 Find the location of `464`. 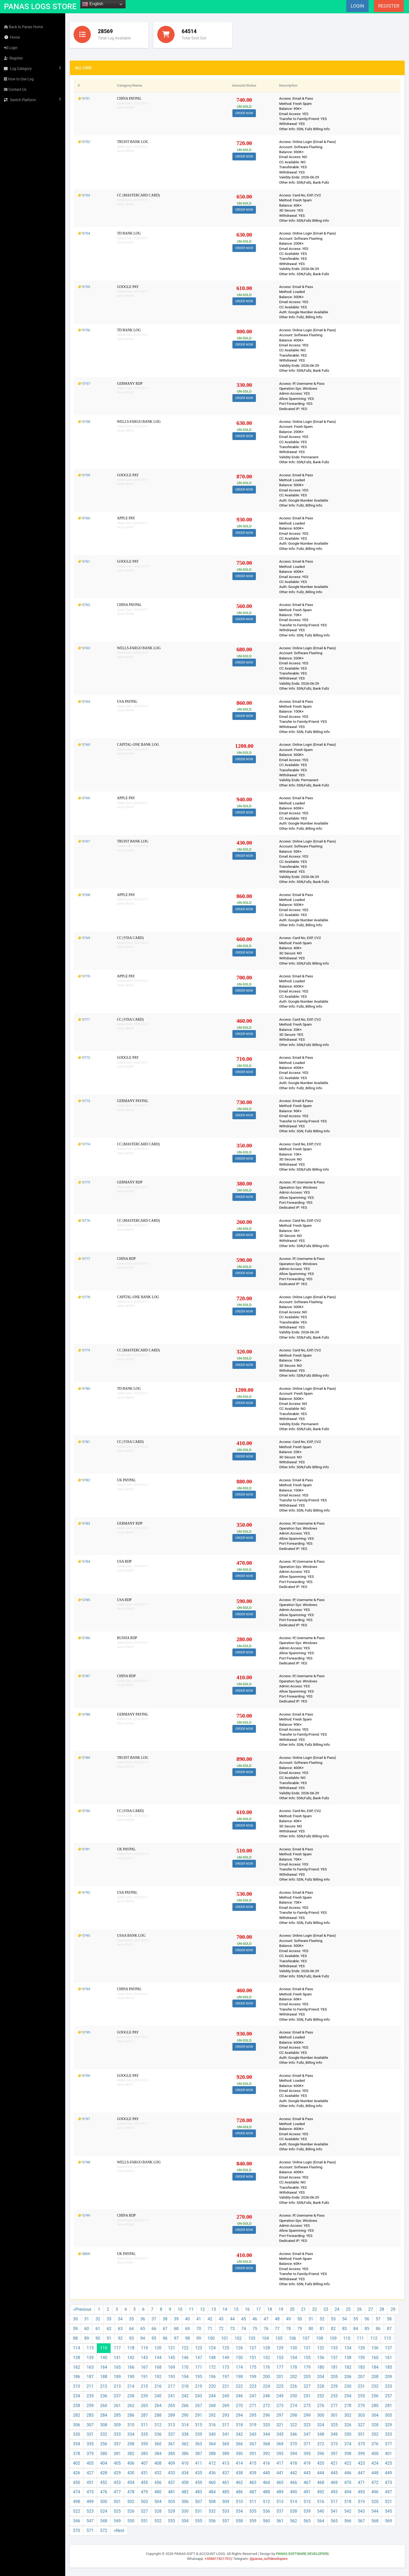

464 is located at coordinates (266, 2482).